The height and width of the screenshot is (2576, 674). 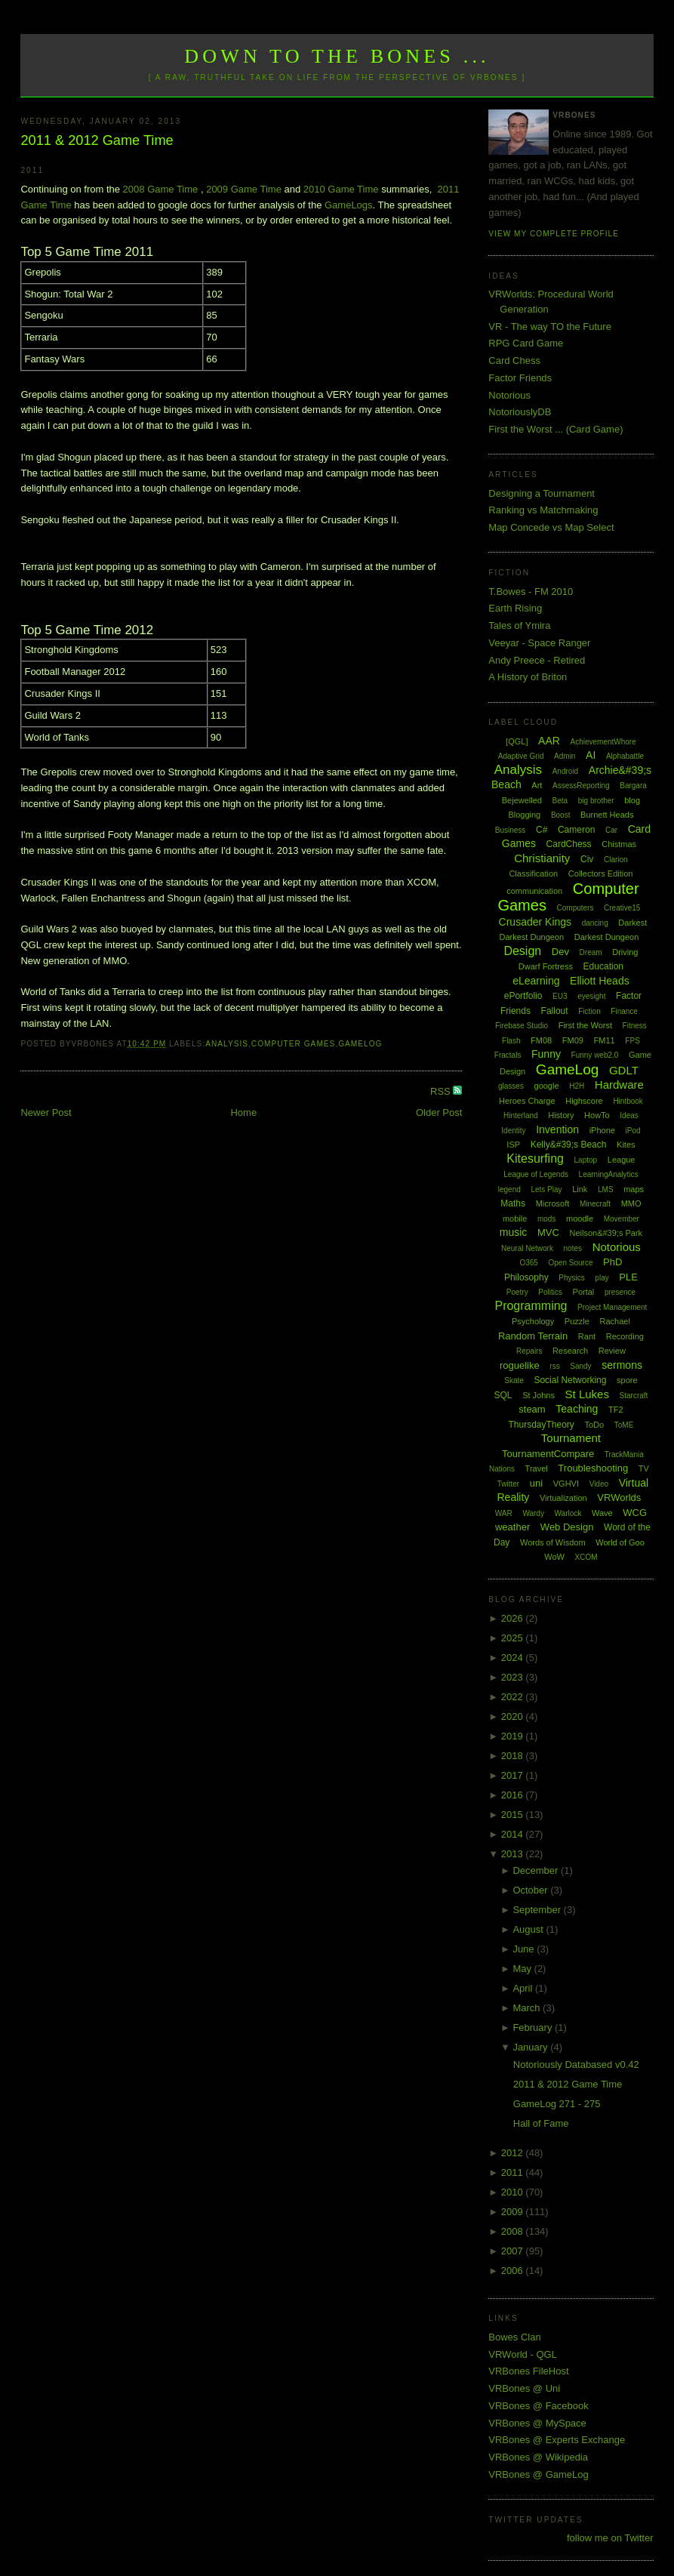 I want to click on Android, so click(x=565, y=771).